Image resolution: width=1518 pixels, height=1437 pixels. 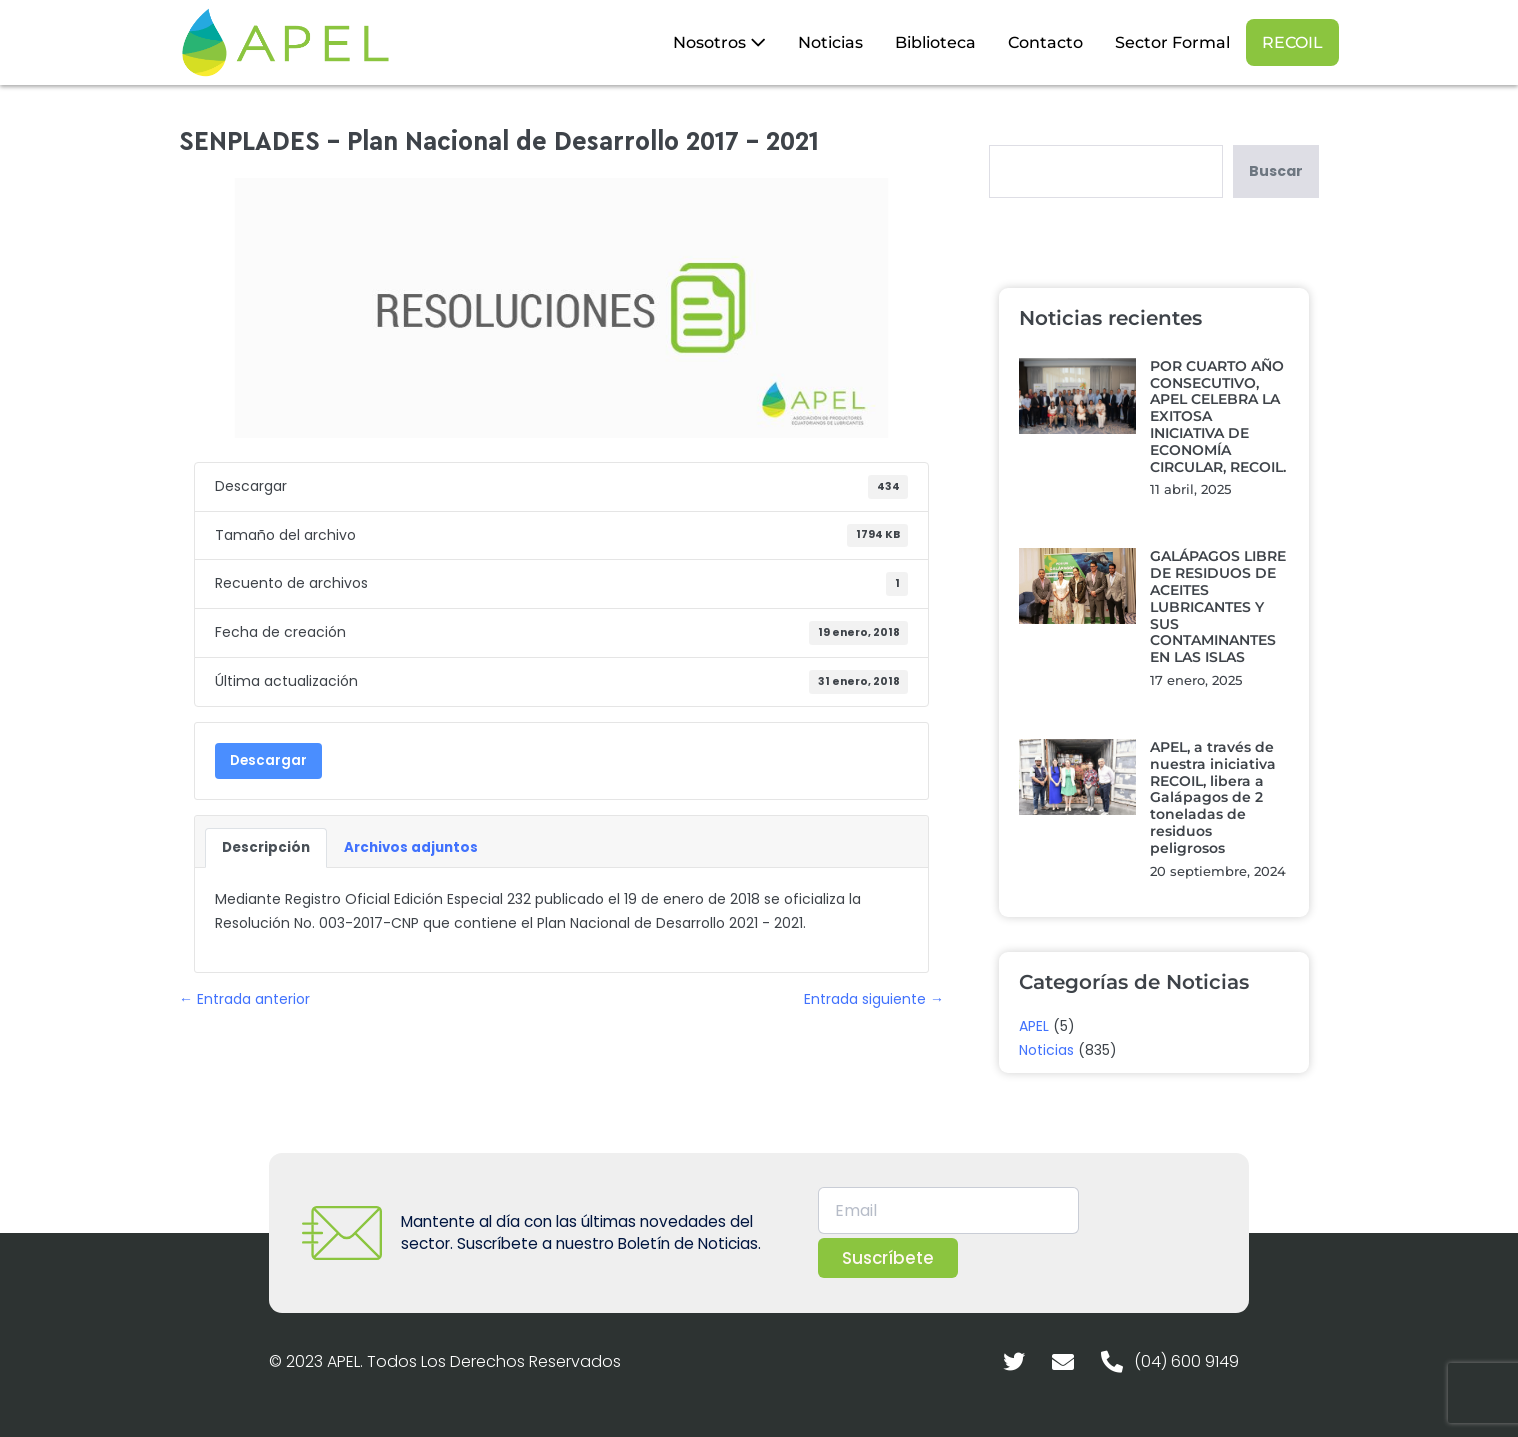 What do you see at coordinates (1276, 171) in the screenshot?
I see `Buscar` at bounding box center [1276, 171].